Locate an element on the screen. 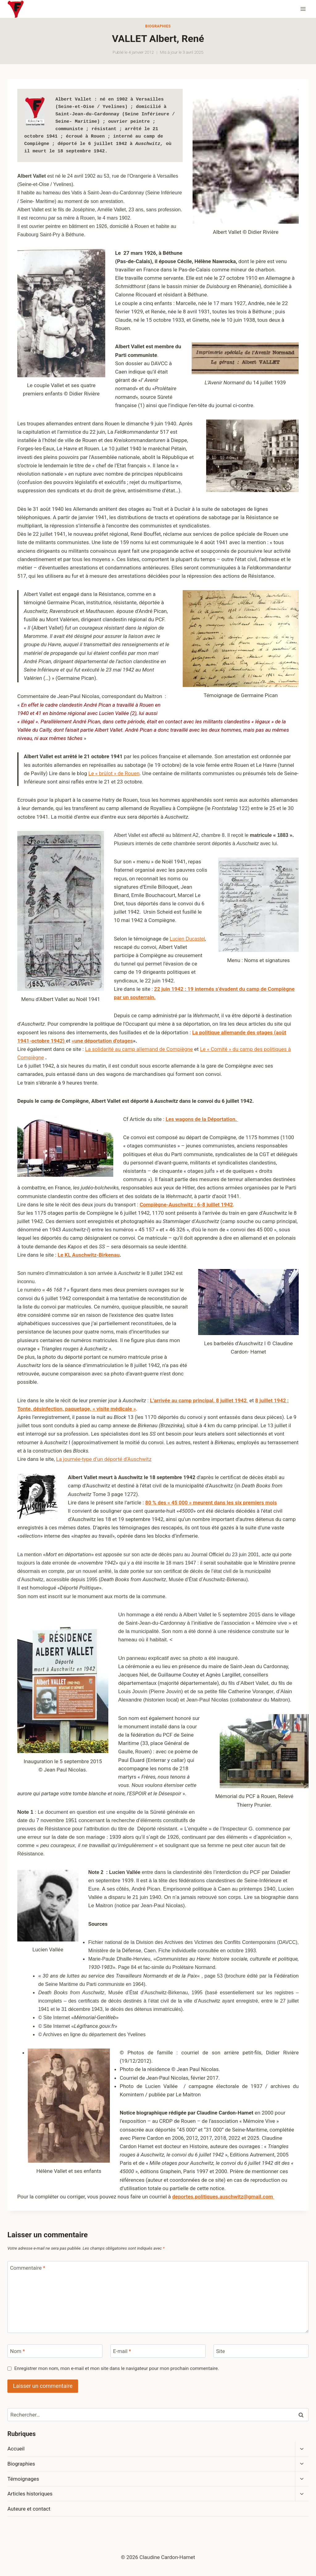 The image size is (316, 2576). Le KL Auschwitz-Birkenau is located at coordinates (89, 1255).